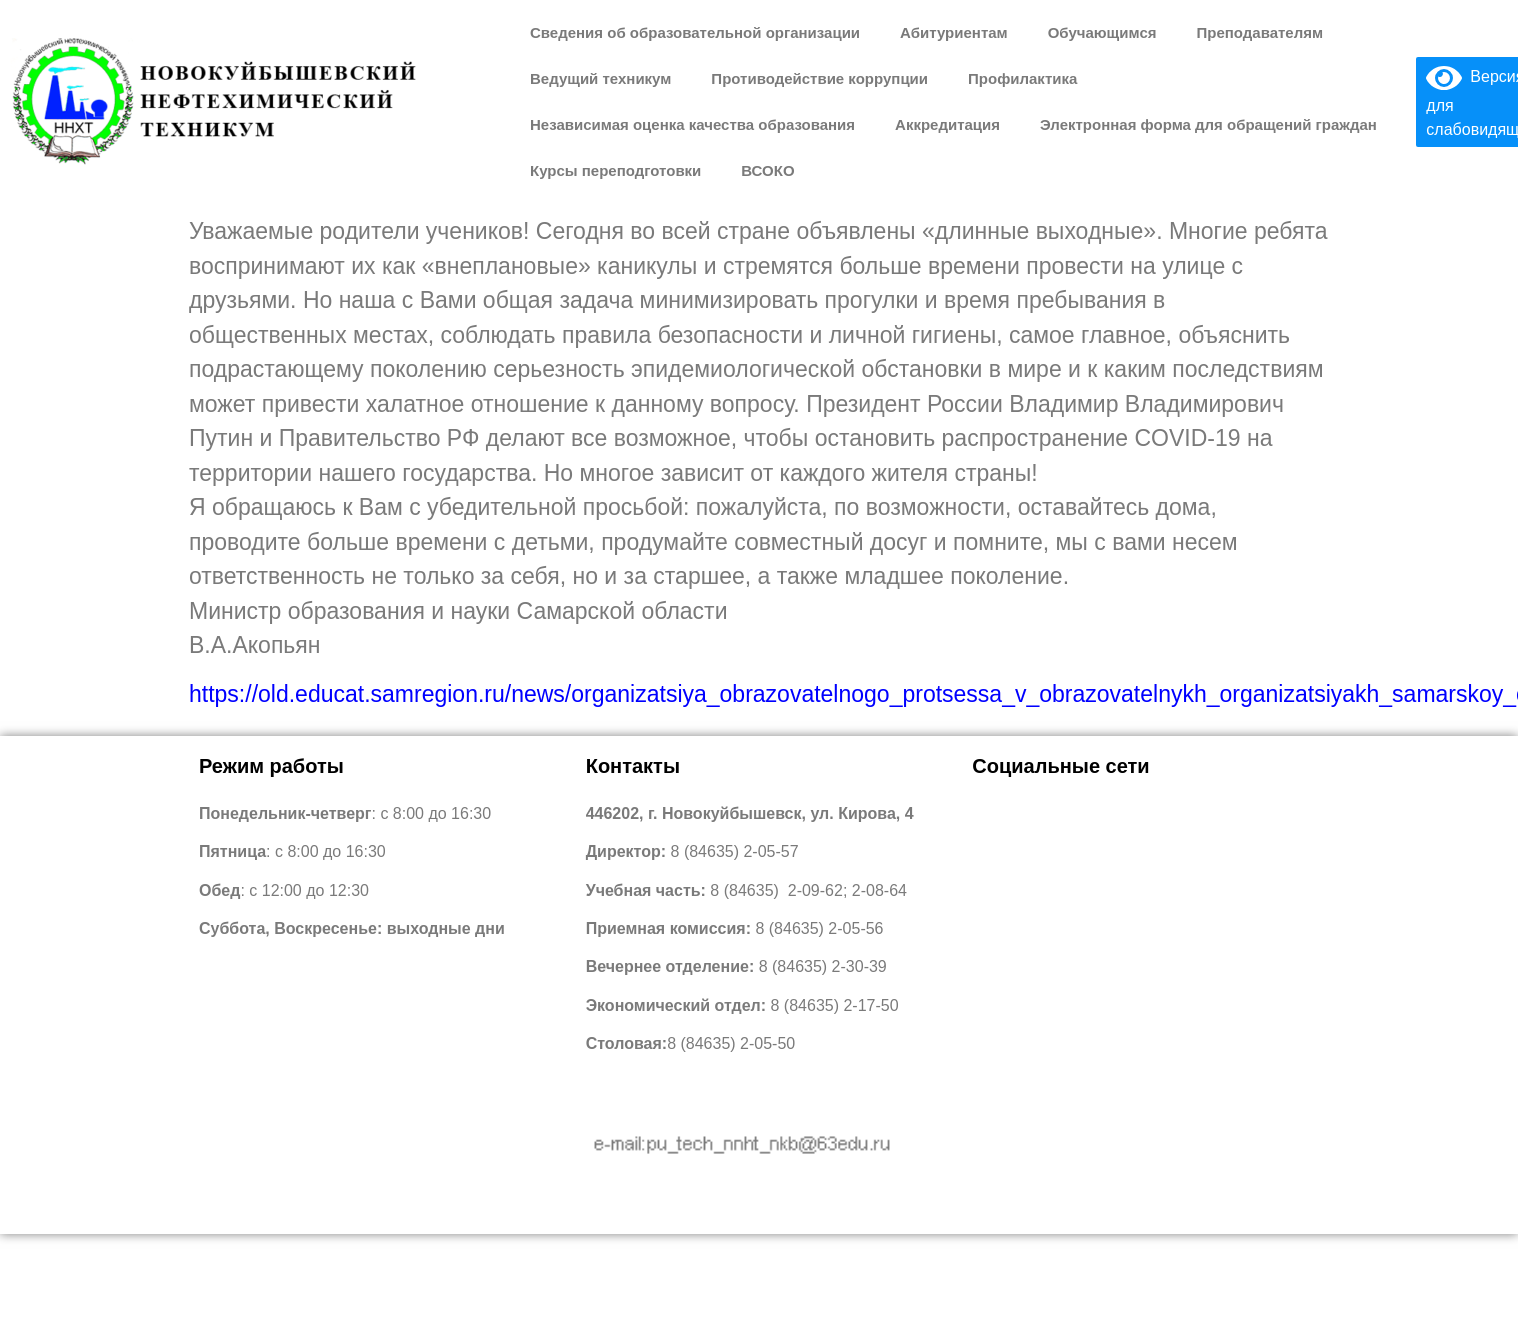  Describe the element at coordinates (615, 170) in the screenshot. I see `Курсы переподготовки` at that location.